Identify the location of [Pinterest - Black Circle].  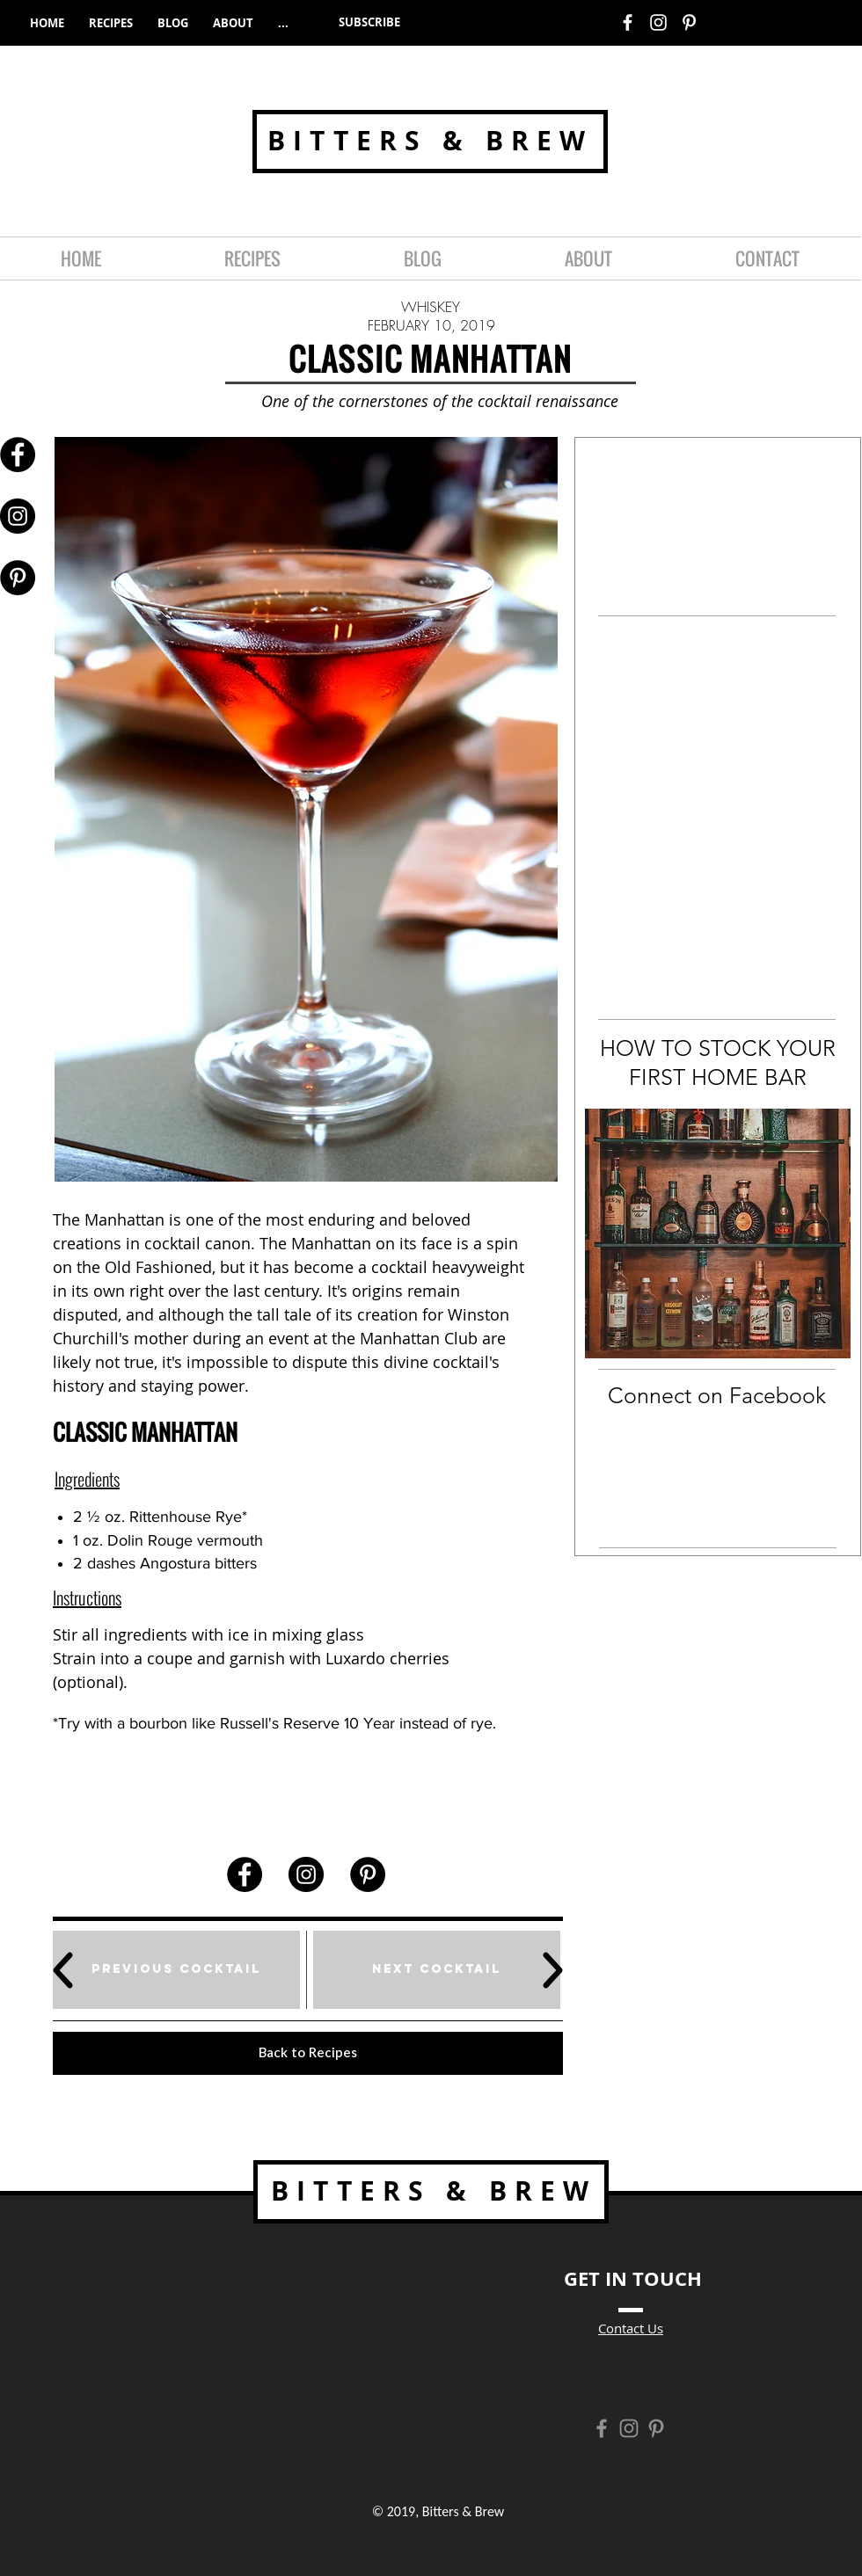
(17, 577).